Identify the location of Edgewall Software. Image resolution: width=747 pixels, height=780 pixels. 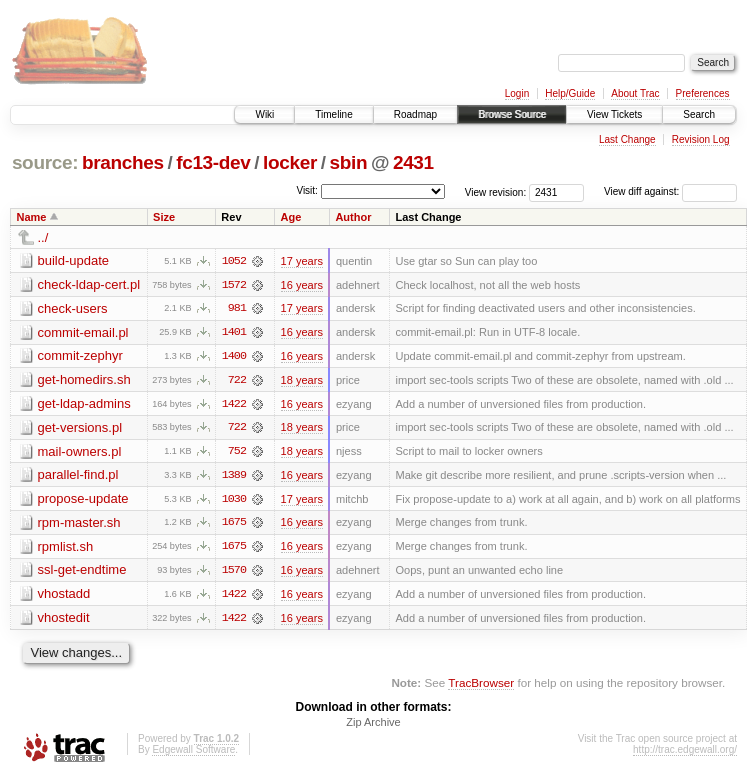
(193, 753).